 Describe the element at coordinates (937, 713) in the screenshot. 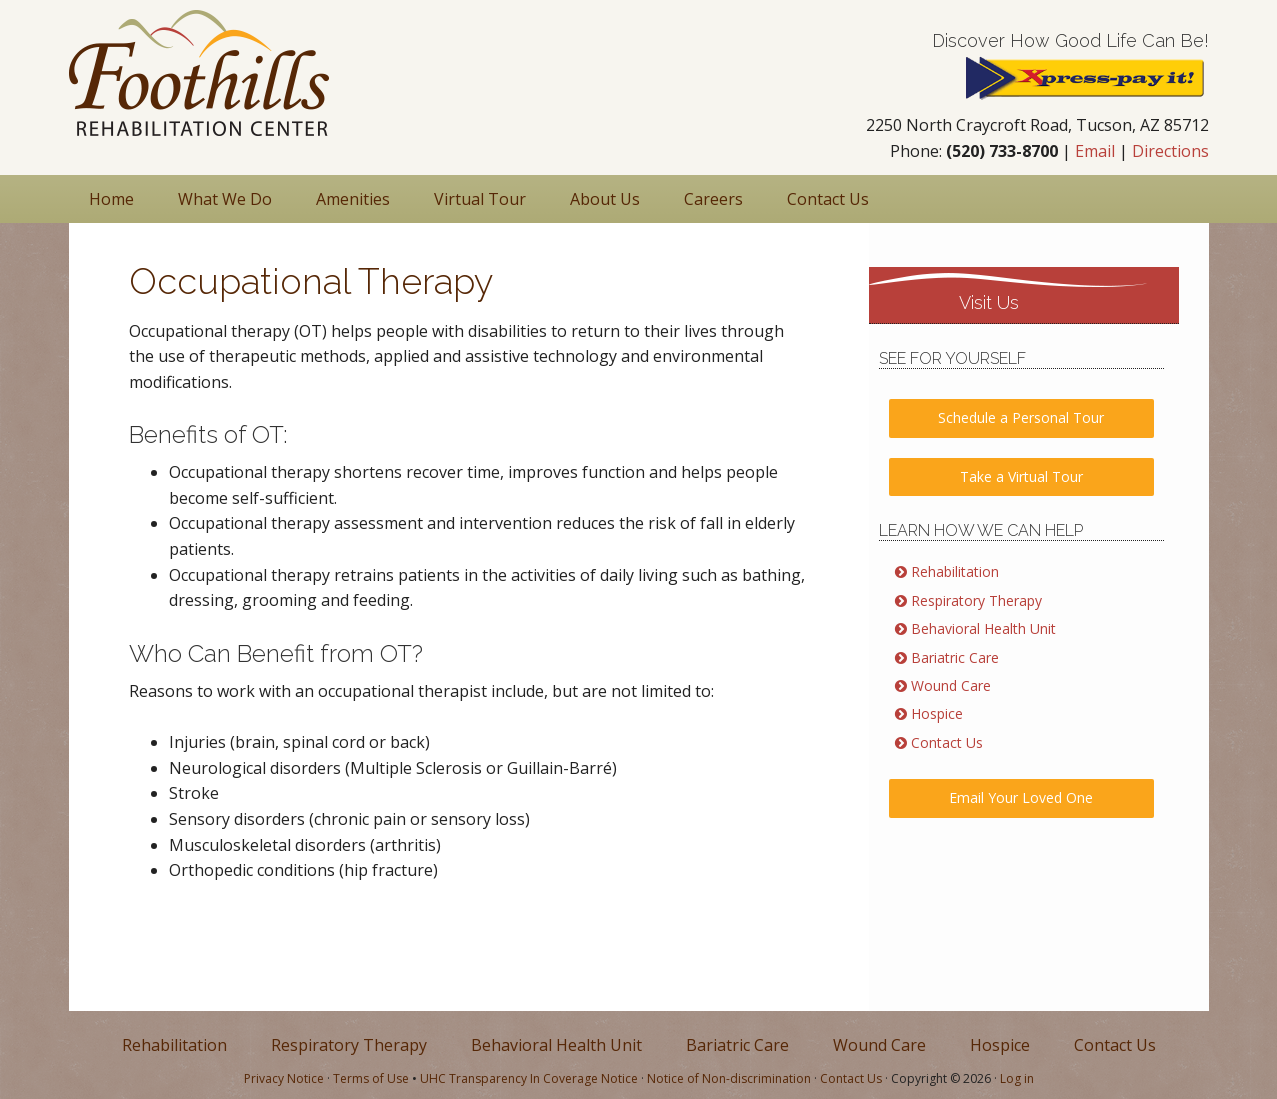

I see `Hospice` at that location.